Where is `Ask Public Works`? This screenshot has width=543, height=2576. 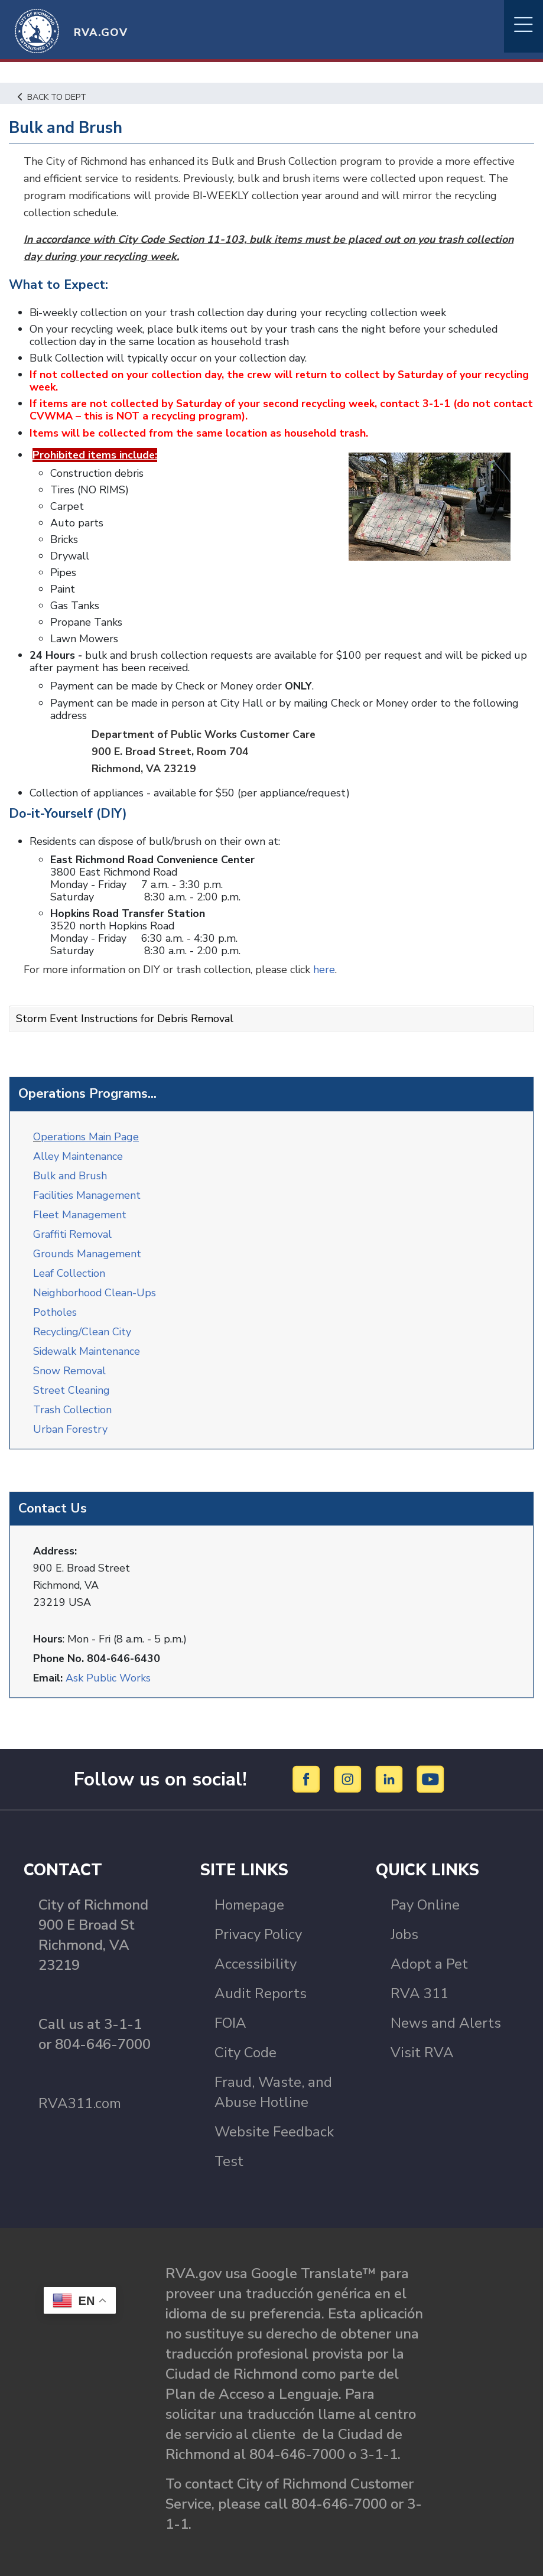 Ask Public Works is located at coordinates (108, 1669).